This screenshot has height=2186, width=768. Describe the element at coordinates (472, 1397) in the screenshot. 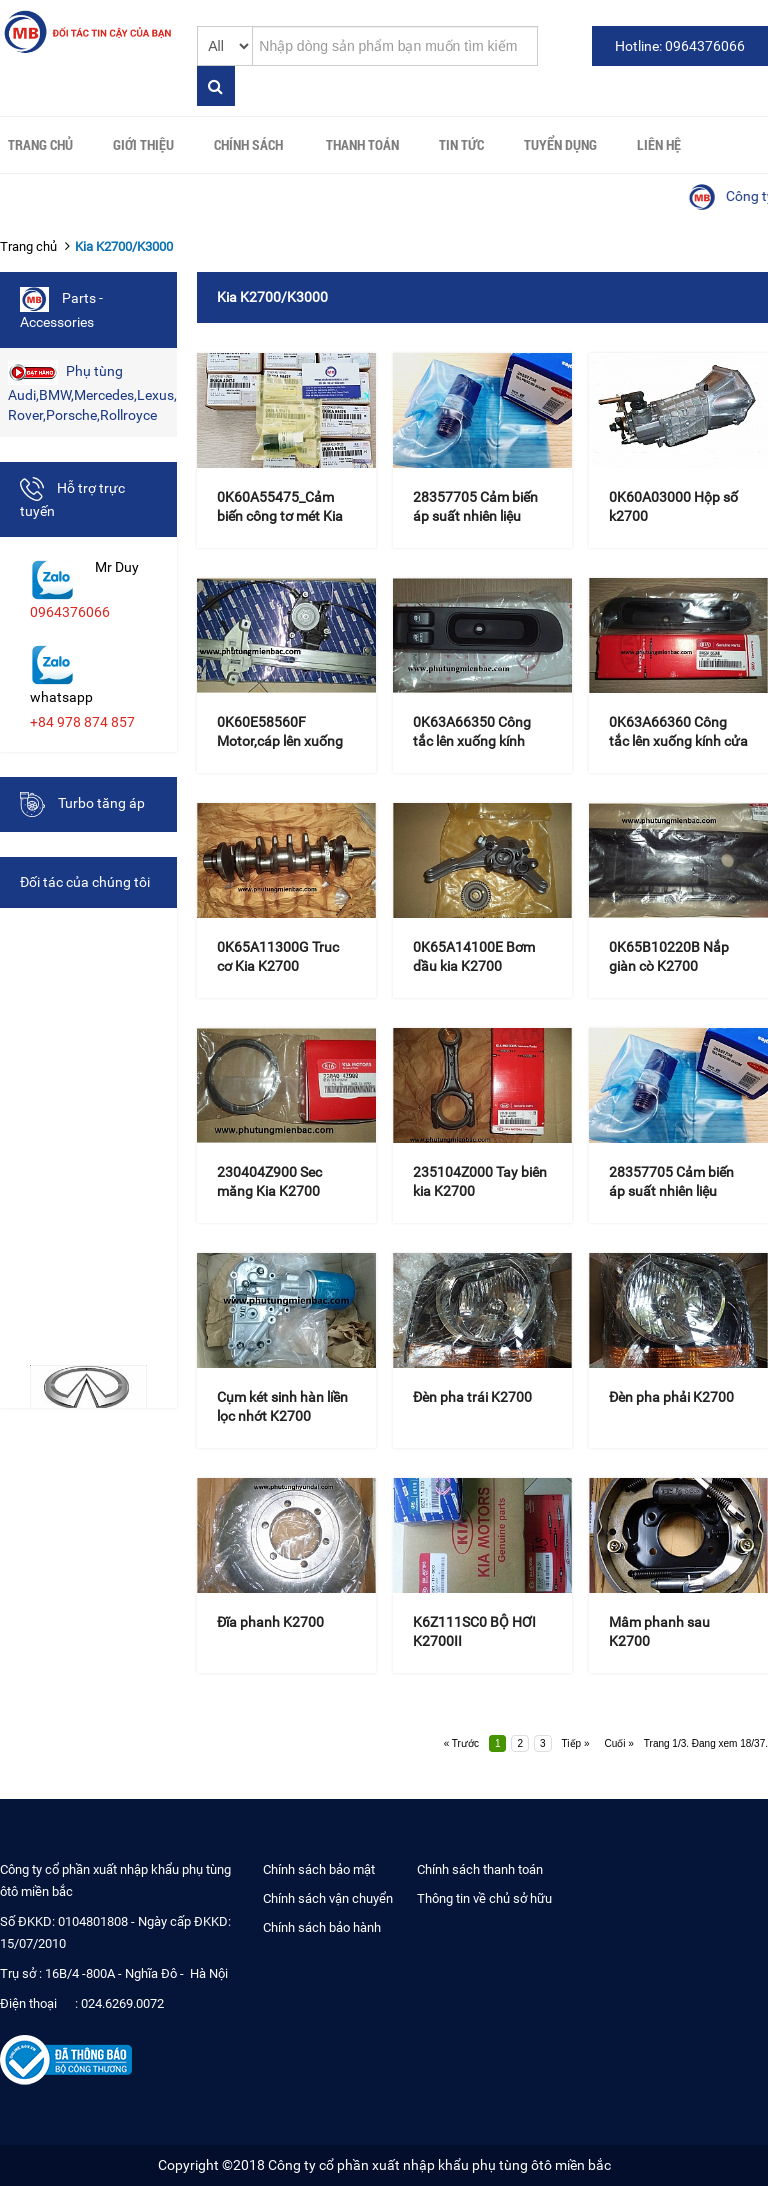

I see `Đèn pha trái K2700` at that location.